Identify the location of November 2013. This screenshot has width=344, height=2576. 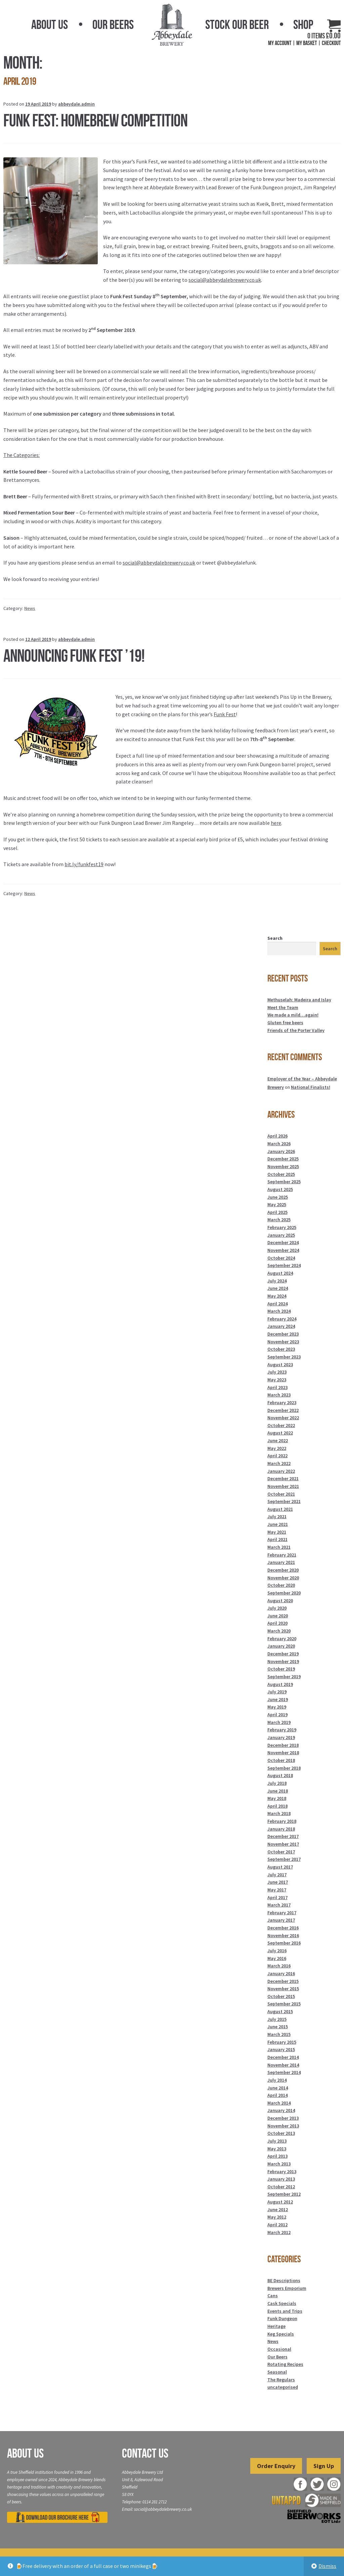
(283, 2126).